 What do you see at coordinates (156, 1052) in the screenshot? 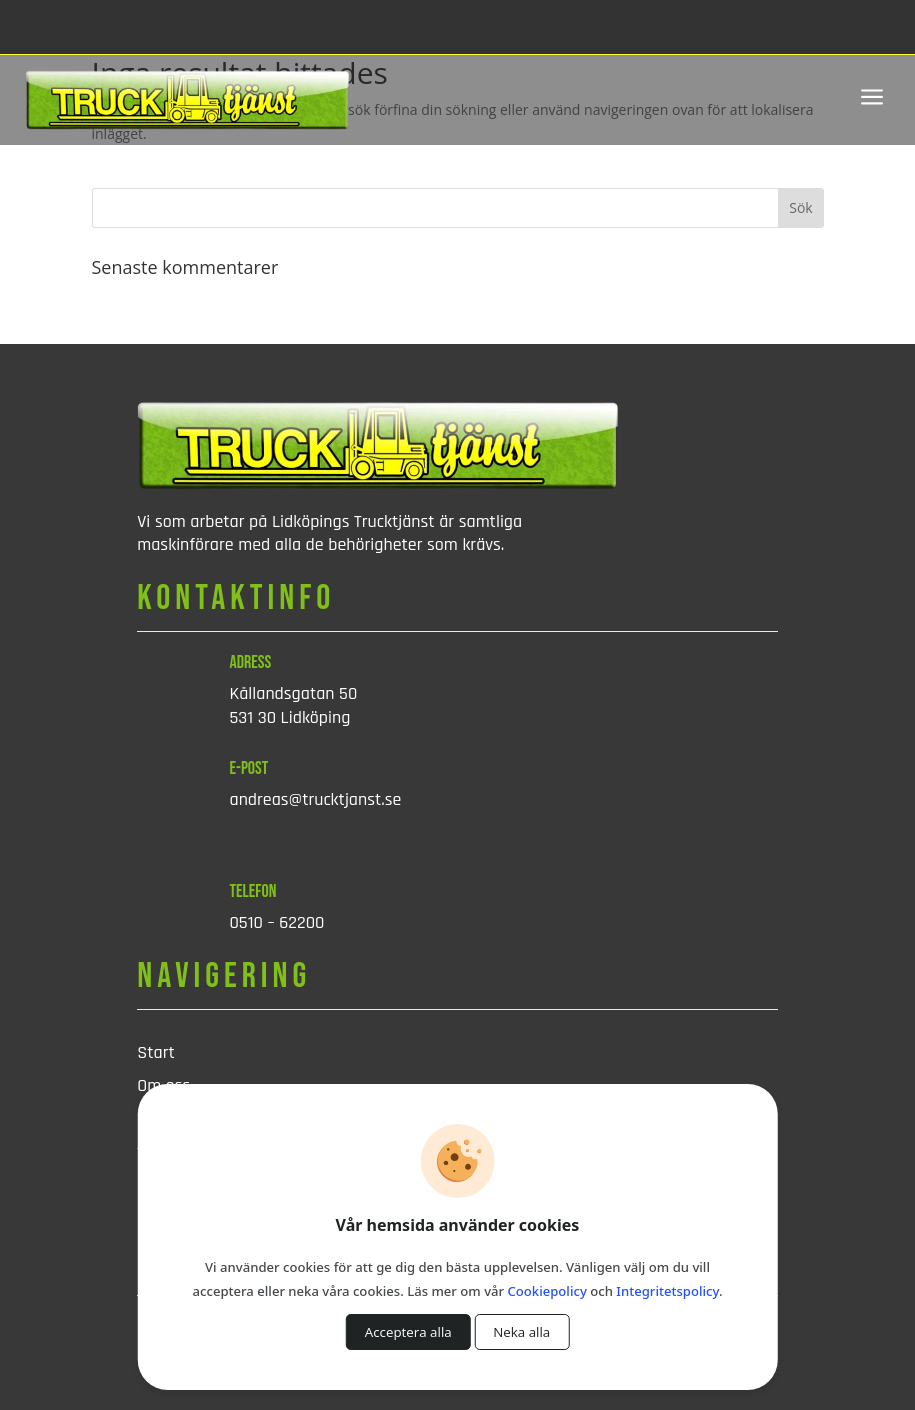
I see `Start` at bounding box center [156, 1052].